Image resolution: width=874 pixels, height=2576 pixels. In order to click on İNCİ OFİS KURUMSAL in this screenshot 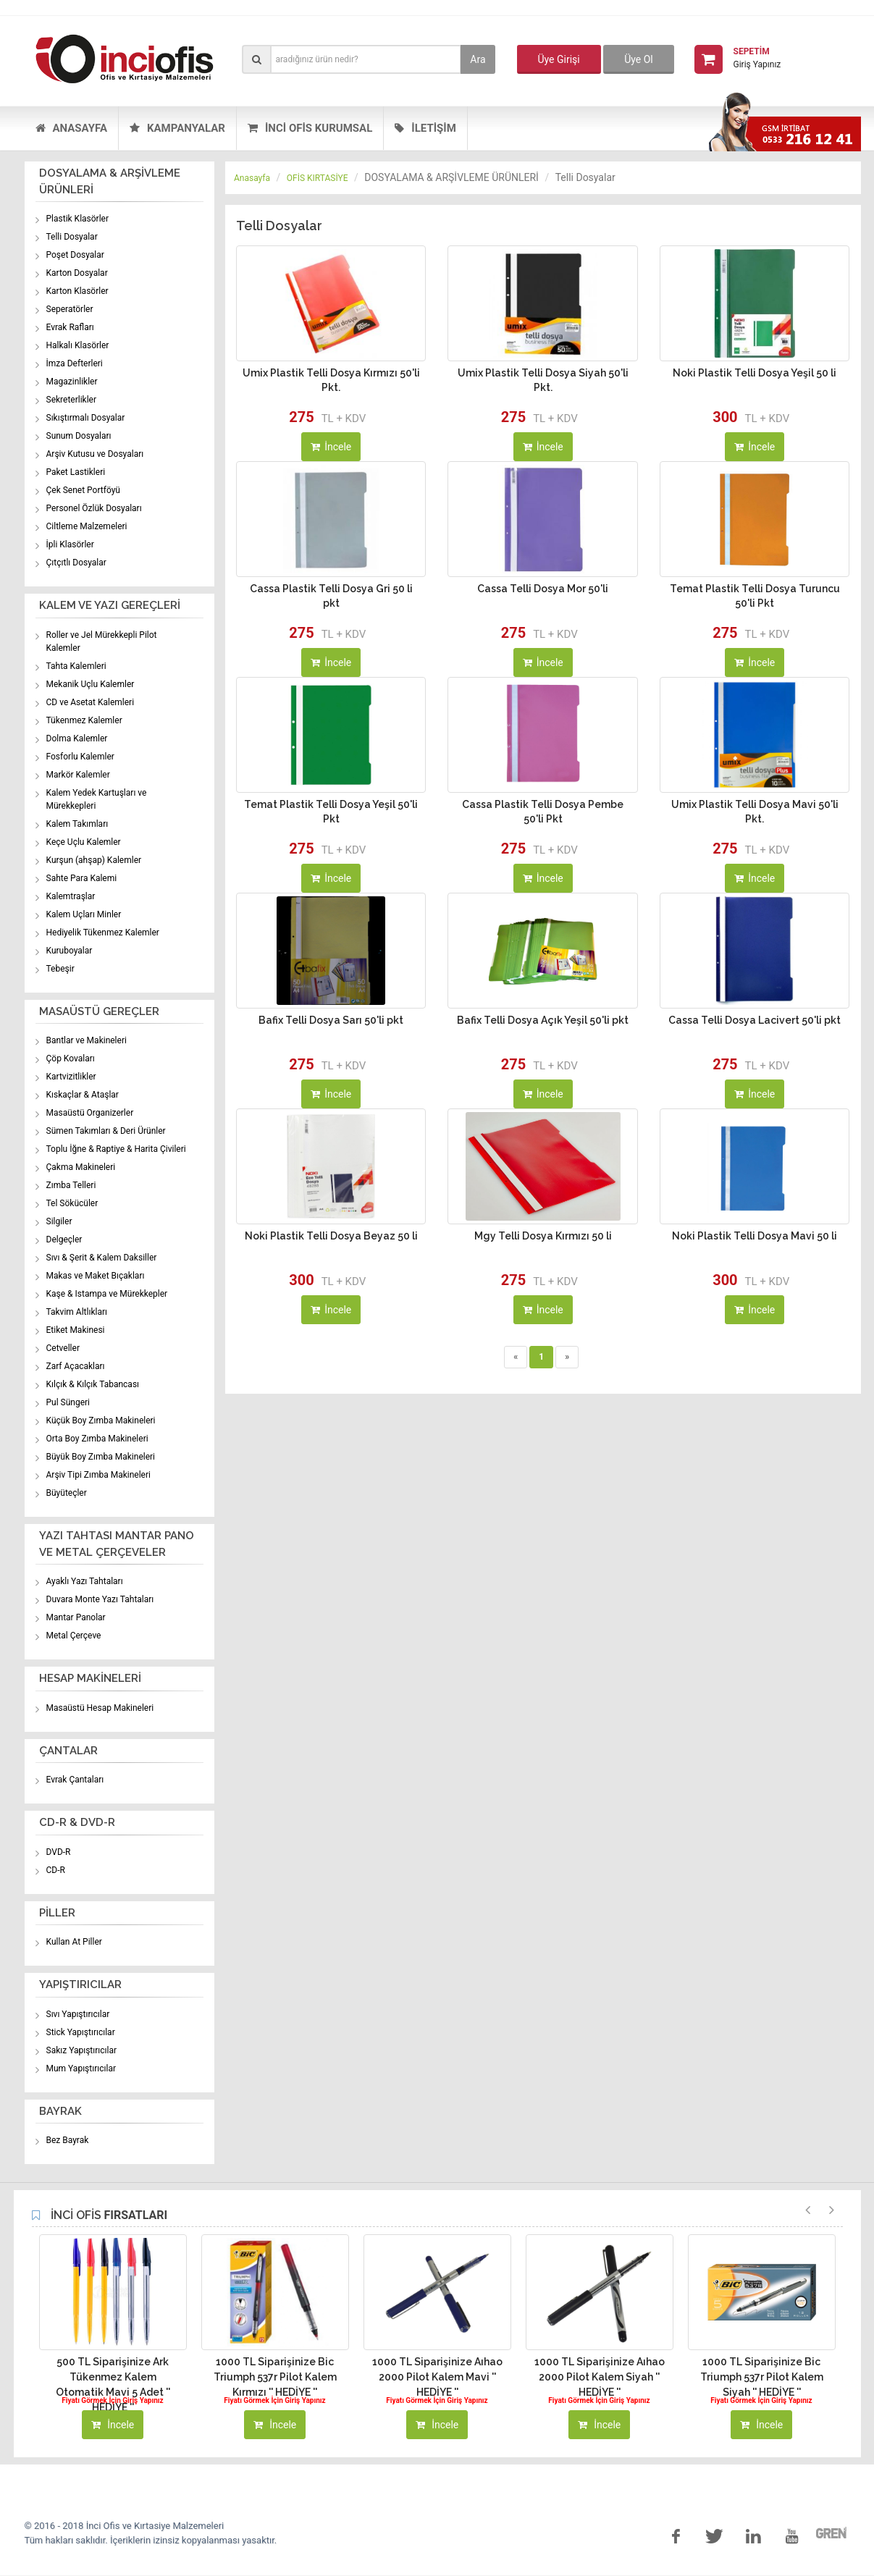, I will do `click(310, 128)`.